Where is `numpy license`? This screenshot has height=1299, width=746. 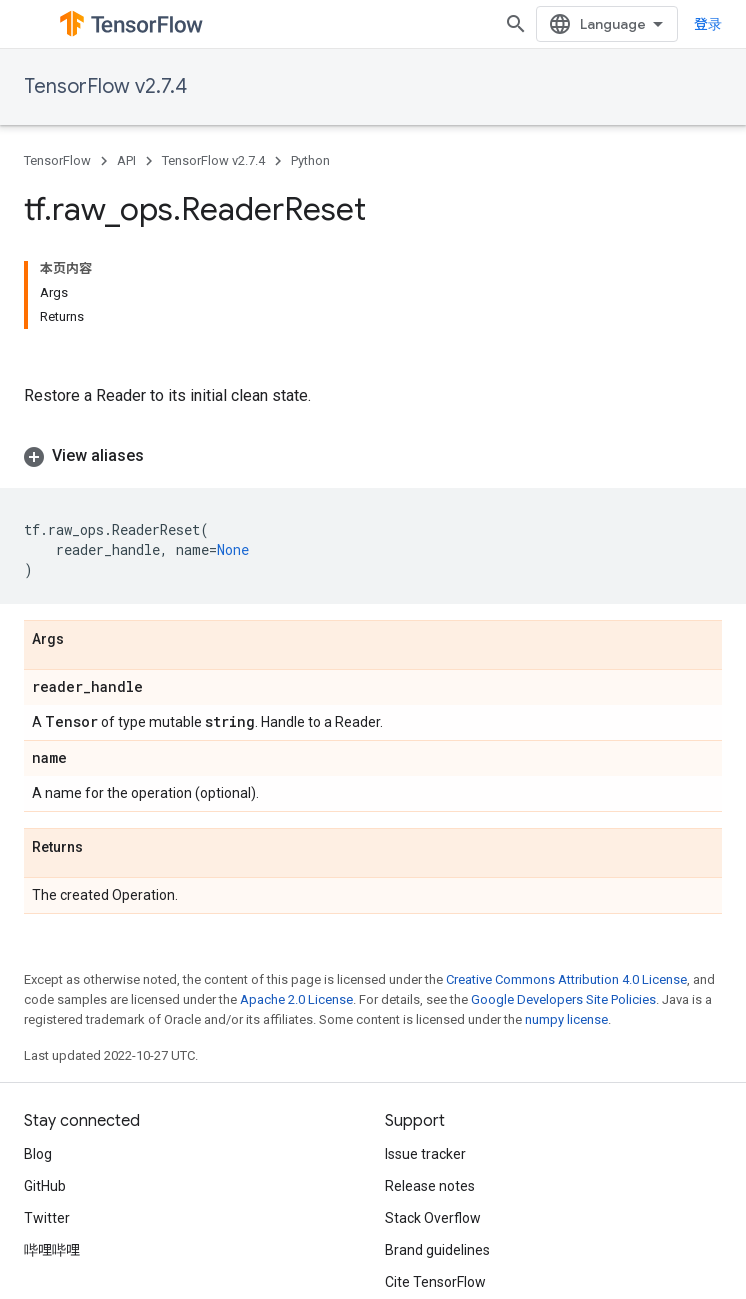
numpy license is located at coordinates (566, 1019).